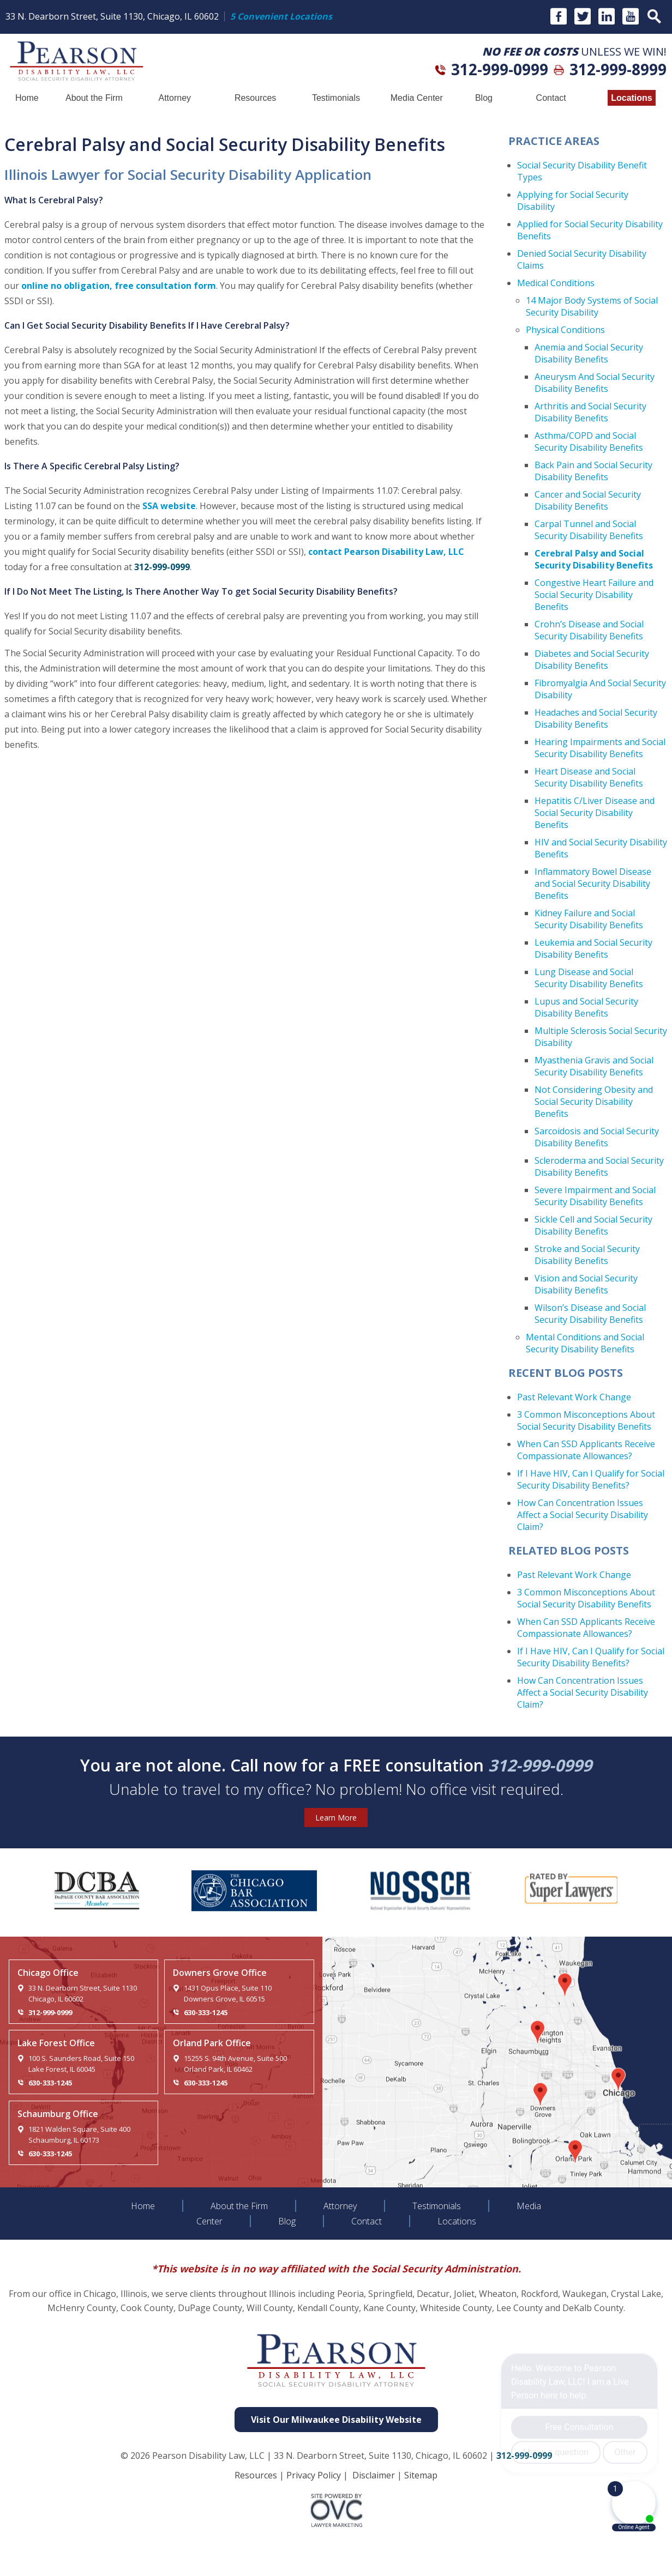  Describe the element at coordinates (484, 97) in the screenshot. I see `Blog` at that location.